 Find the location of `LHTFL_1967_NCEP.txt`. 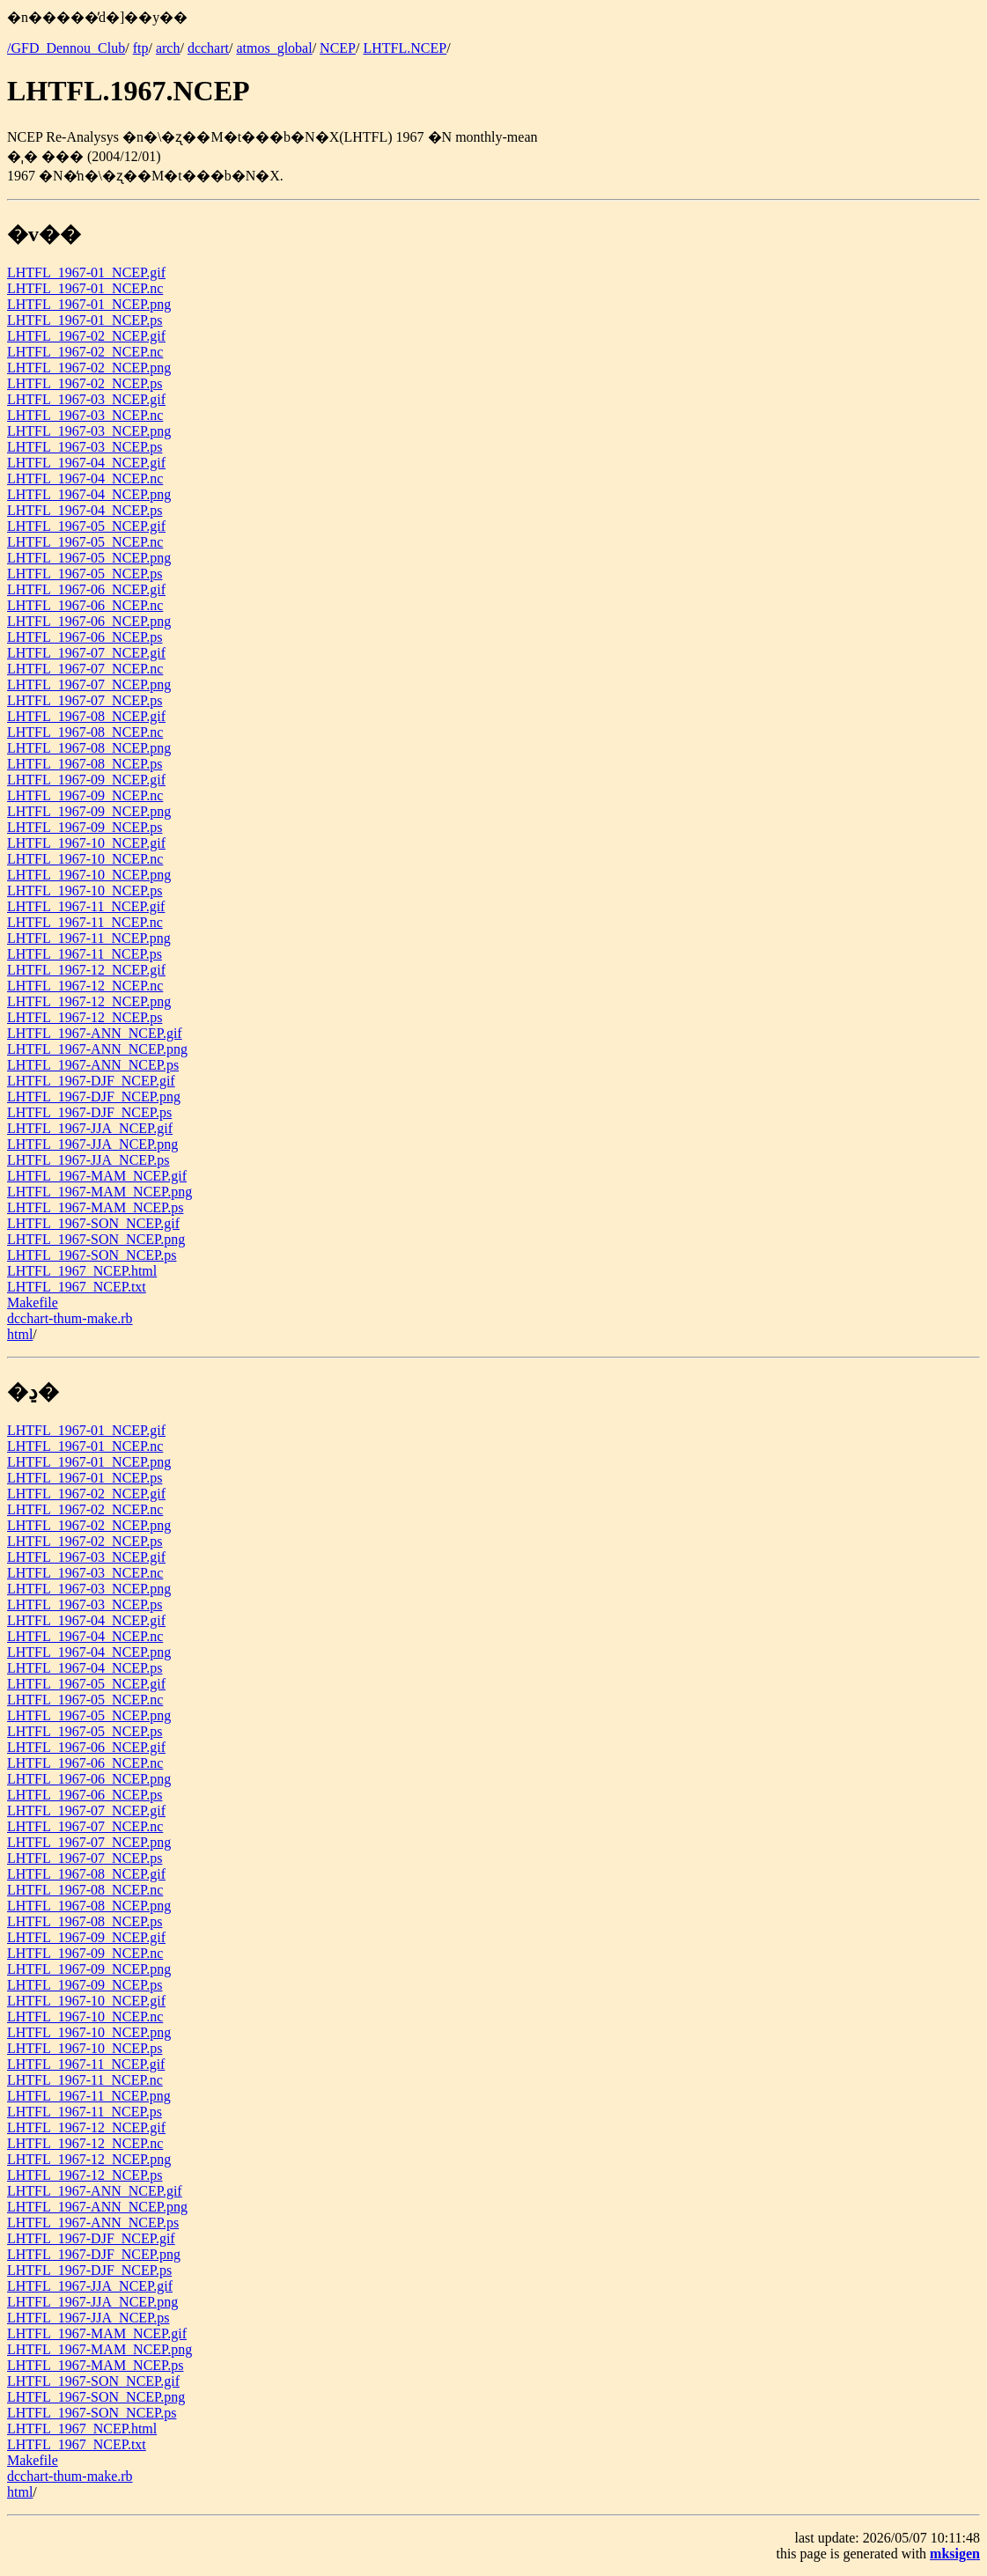

LHTFL_1967_NCEP.txt is located at coordinates (76, 1286).